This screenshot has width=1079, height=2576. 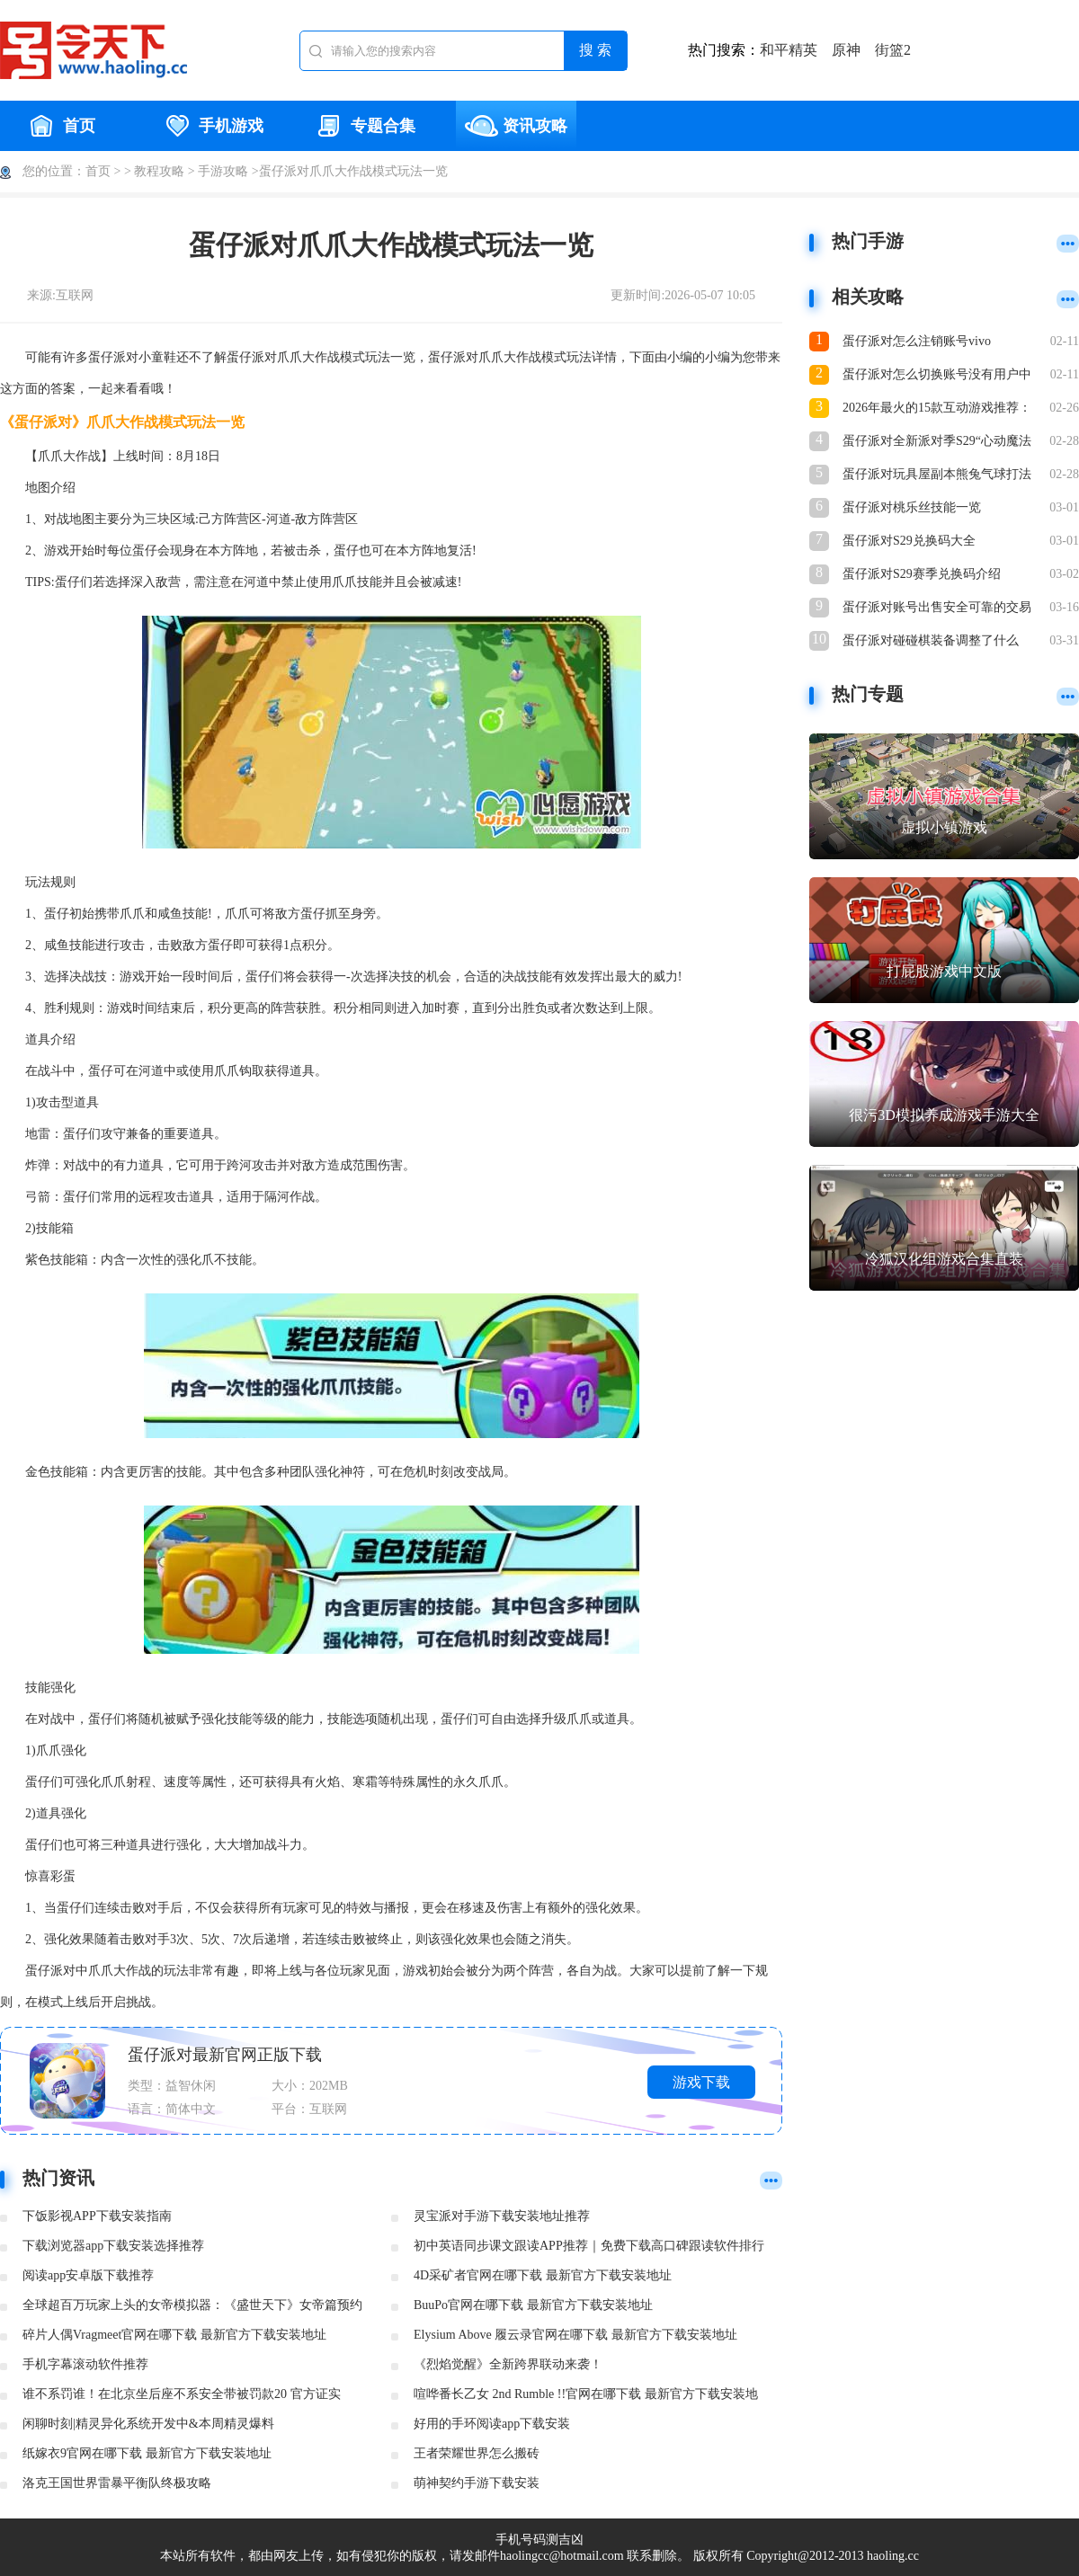 I want to click on 蛋仔派对全新派对季S29“心动魔法季”重磅开启！, so click(x=937, y=442).